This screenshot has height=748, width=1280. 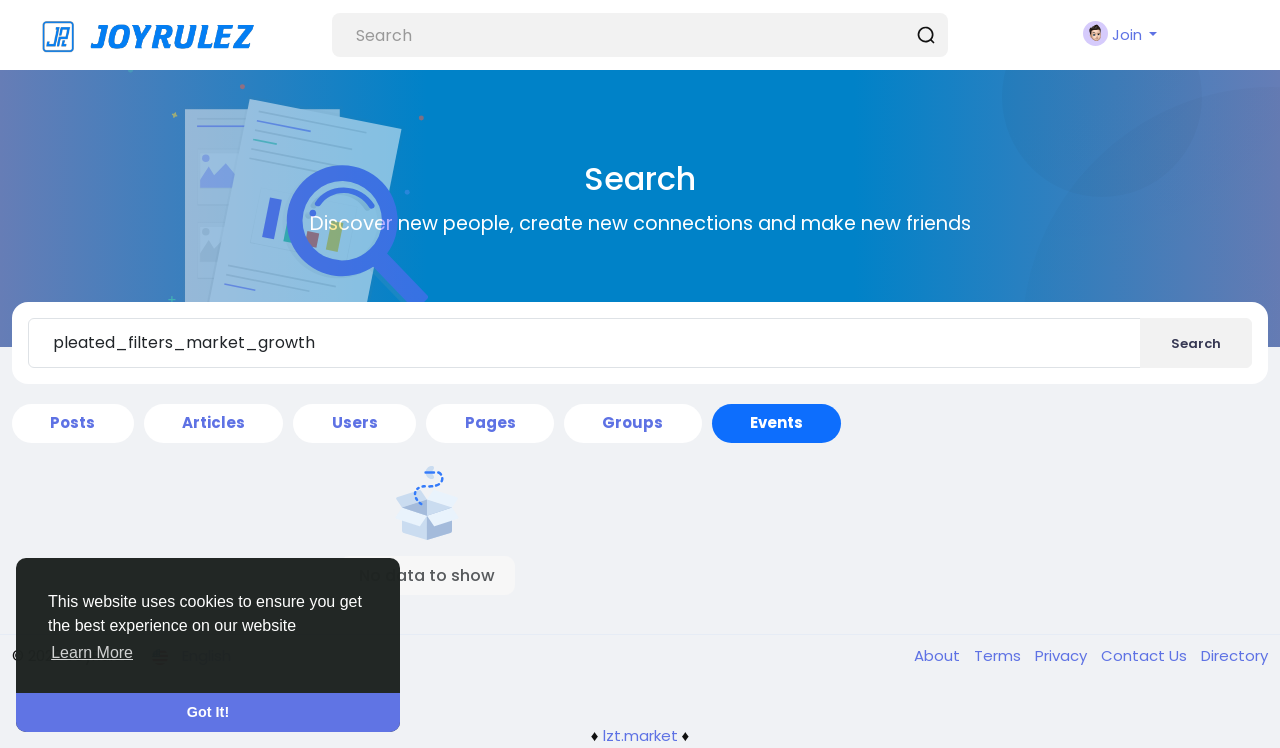 What do you see at coordinates (1196, 343) in the screenshot?
I see `Search` at bounding box center [1196, 343].